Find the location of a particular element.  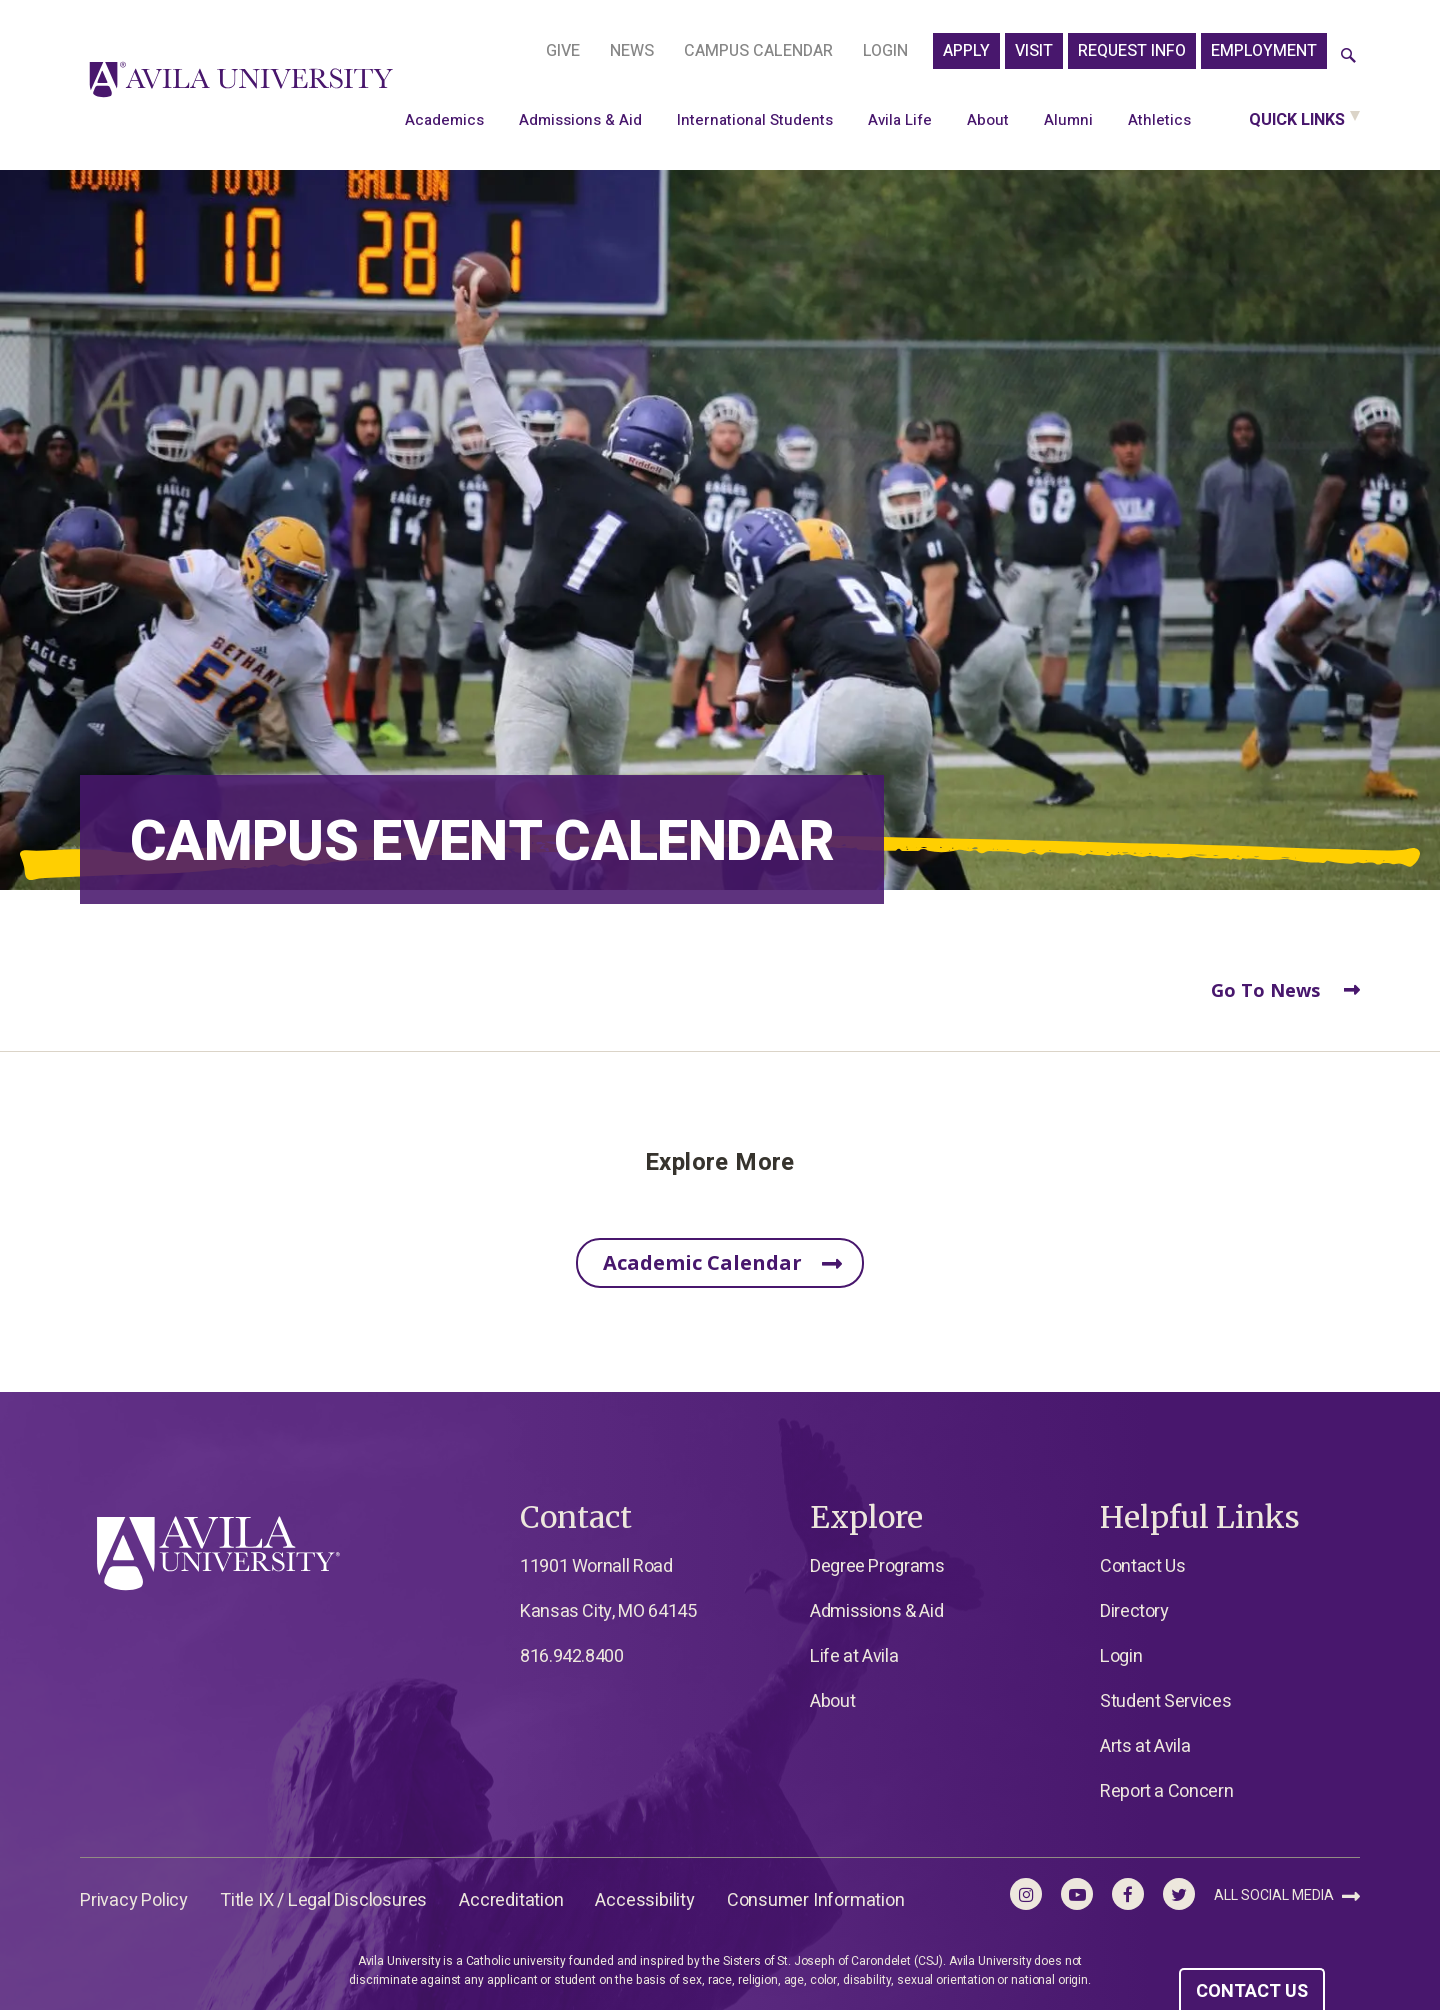

All Social Media is located at coordinates (1287, 1895).